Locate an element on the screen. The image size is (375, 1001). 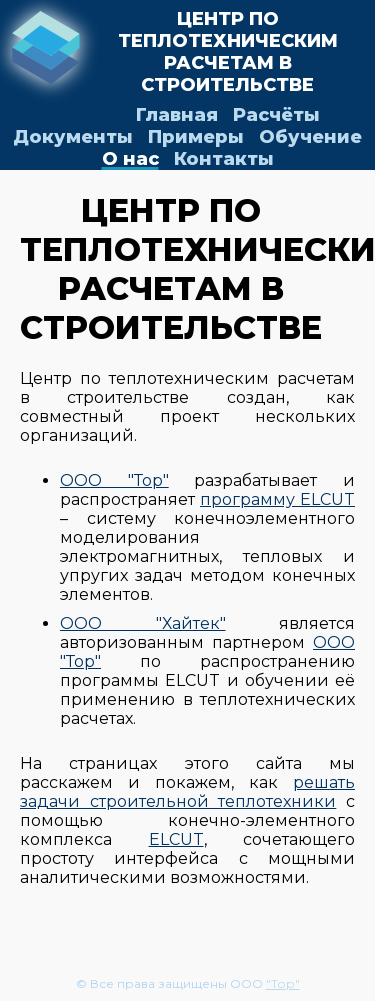
"Тор" is located at coordinates (283, 983).